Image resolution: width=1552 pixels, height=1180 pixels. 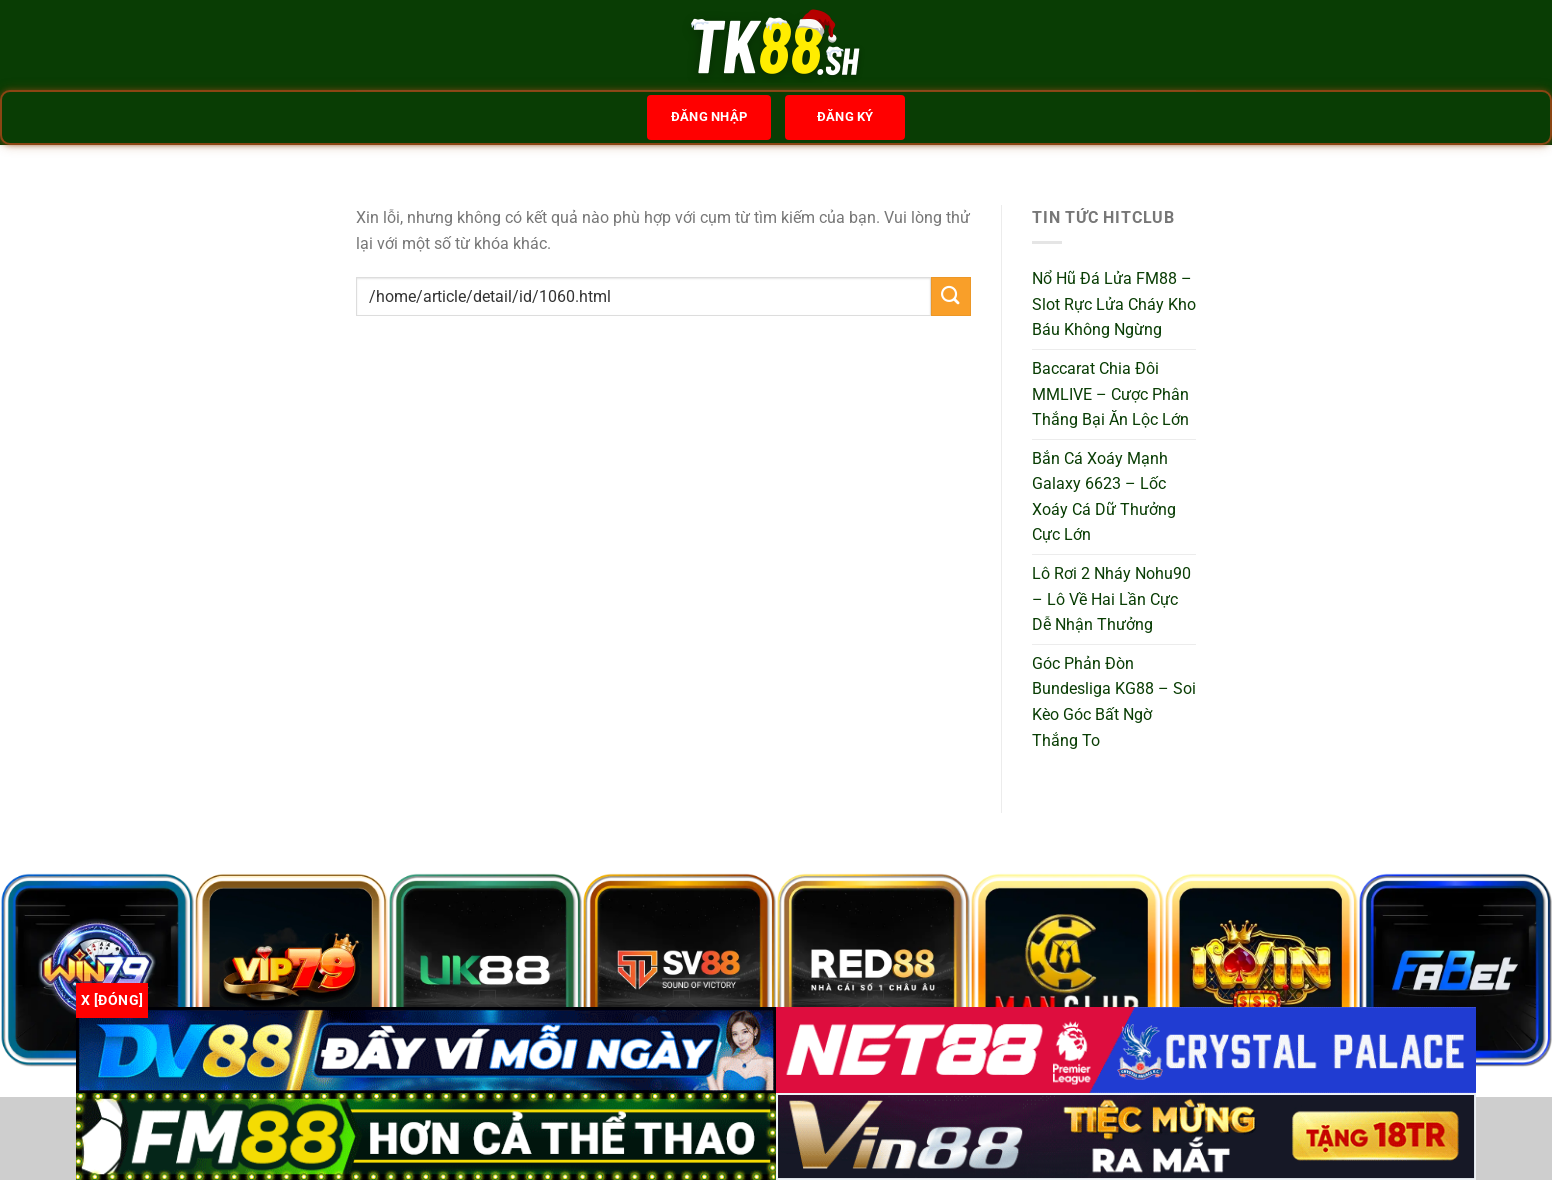 I want to click on Baccarat Chia Đôi MMLIVE – Cược Phân Thắng Bại Ăn Lộc Lớn, so click(x=1110, y=394).